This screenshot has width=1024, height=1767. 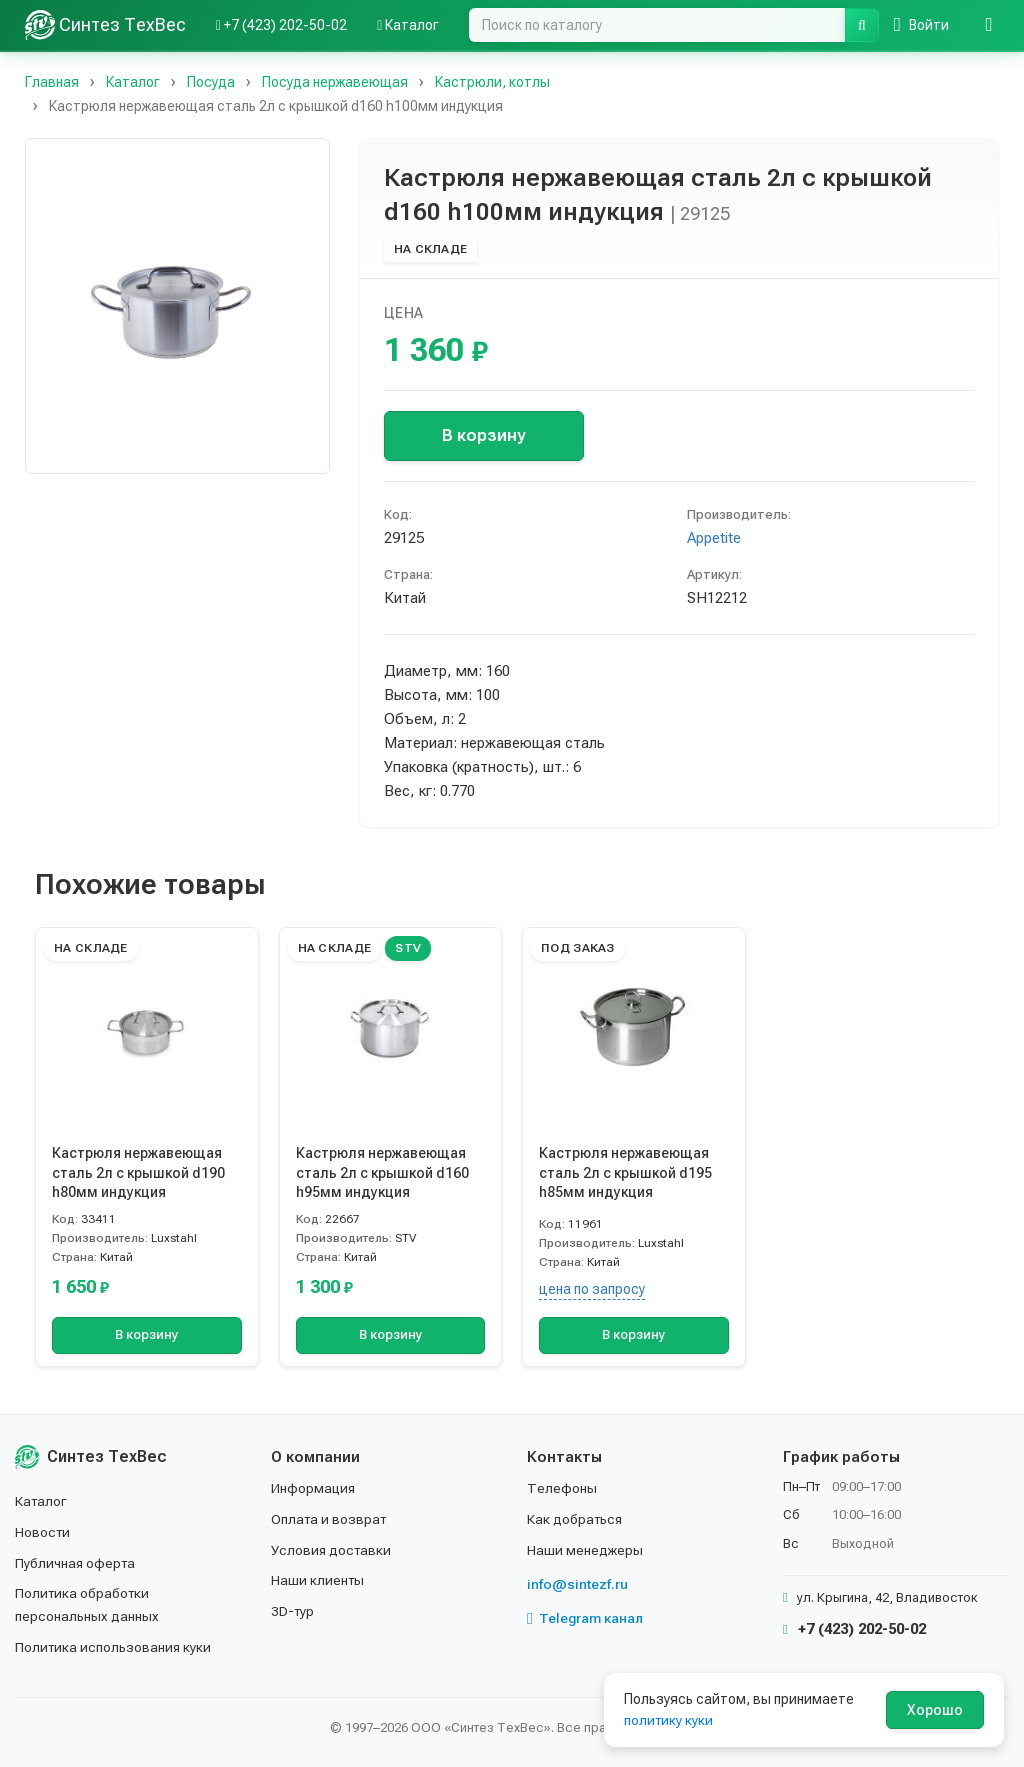 What do you see at coordinates (714, 538) in the screenshot?
I see `Appetite` at bounding box center [714, 538].